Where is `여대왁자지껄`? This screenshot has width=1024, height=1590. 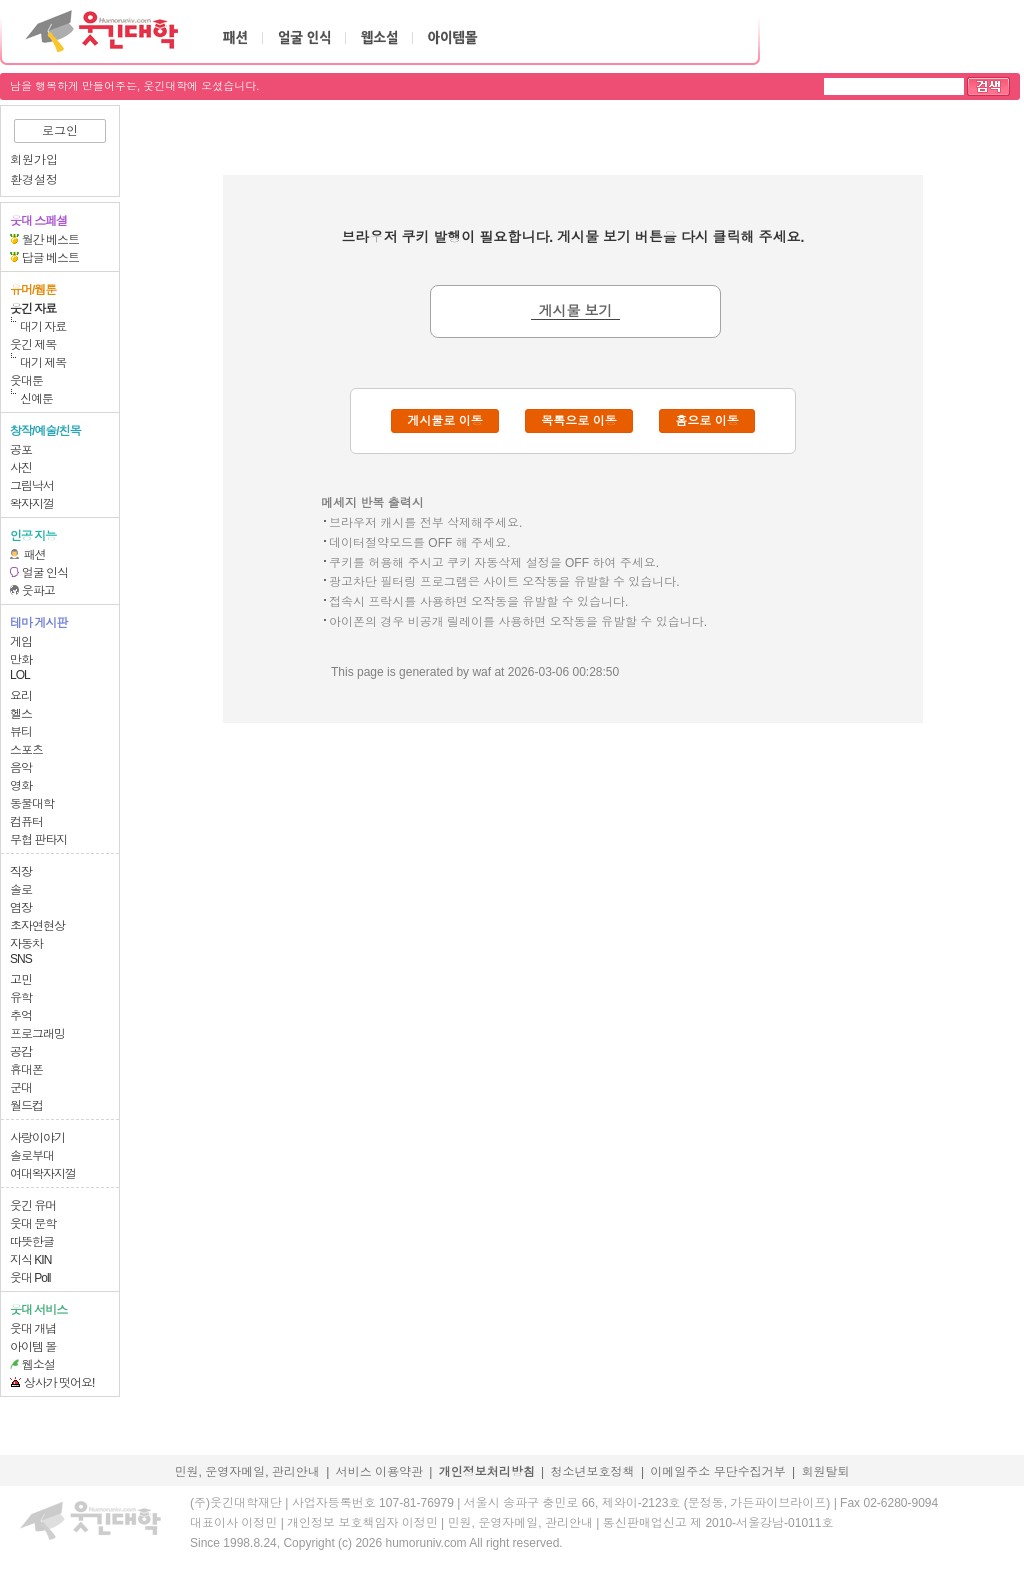 여대왁자지껄 is located at coordinates (43, 1174).